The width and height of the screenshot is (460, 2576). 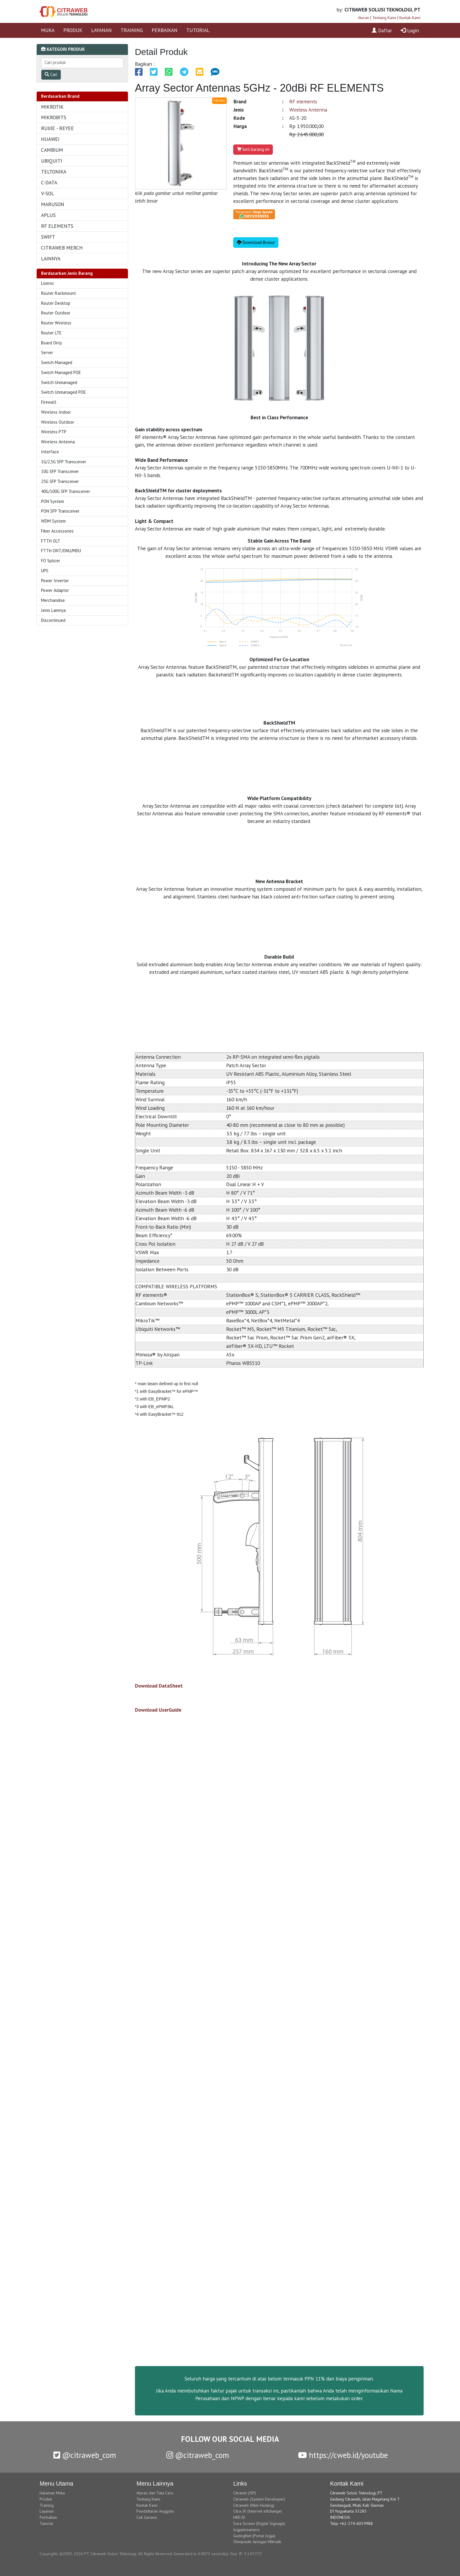 What do you see at coordinates (56, 362) in the screenshot?
I see `Switch Managed` at bounding box center [56, 362].